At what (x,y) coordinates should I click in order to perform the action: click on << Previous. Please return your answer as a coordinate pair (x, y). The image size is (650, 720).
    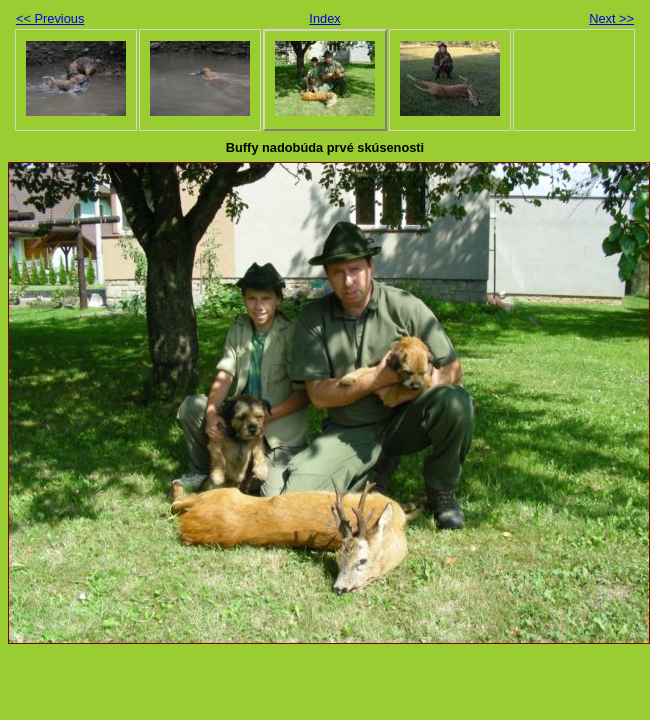
    Looking at the image, I should click on (50, 18).